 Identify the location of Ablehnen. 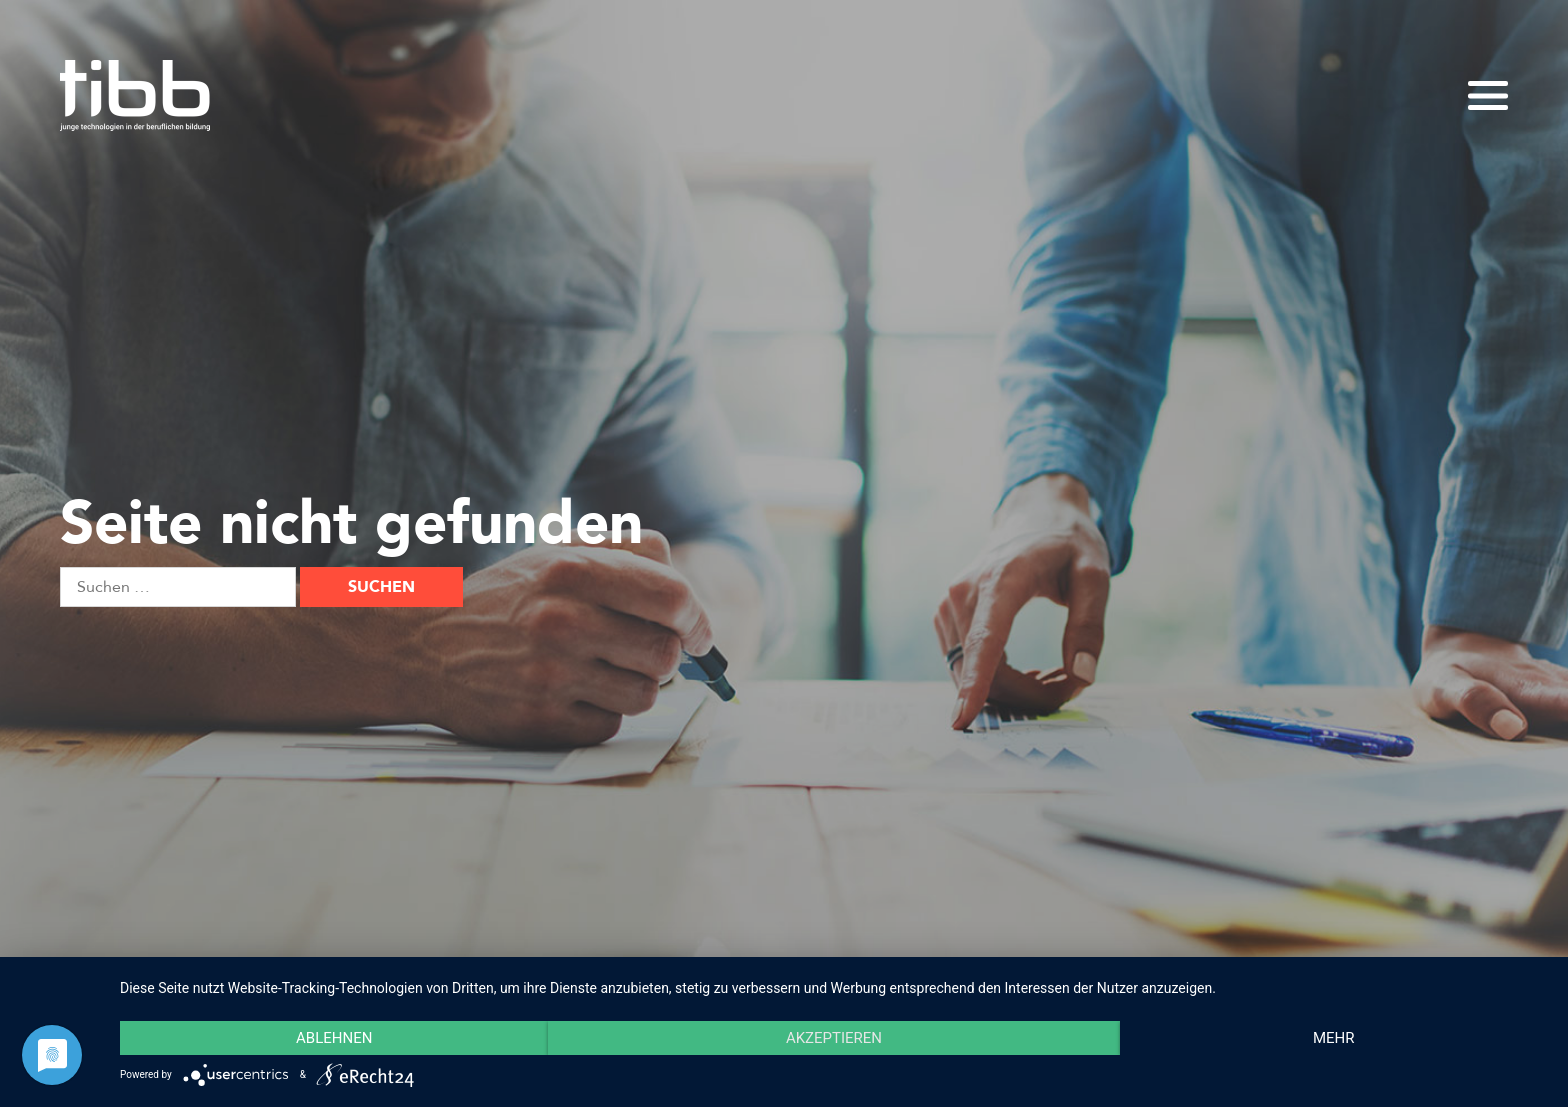
(334, 1038).